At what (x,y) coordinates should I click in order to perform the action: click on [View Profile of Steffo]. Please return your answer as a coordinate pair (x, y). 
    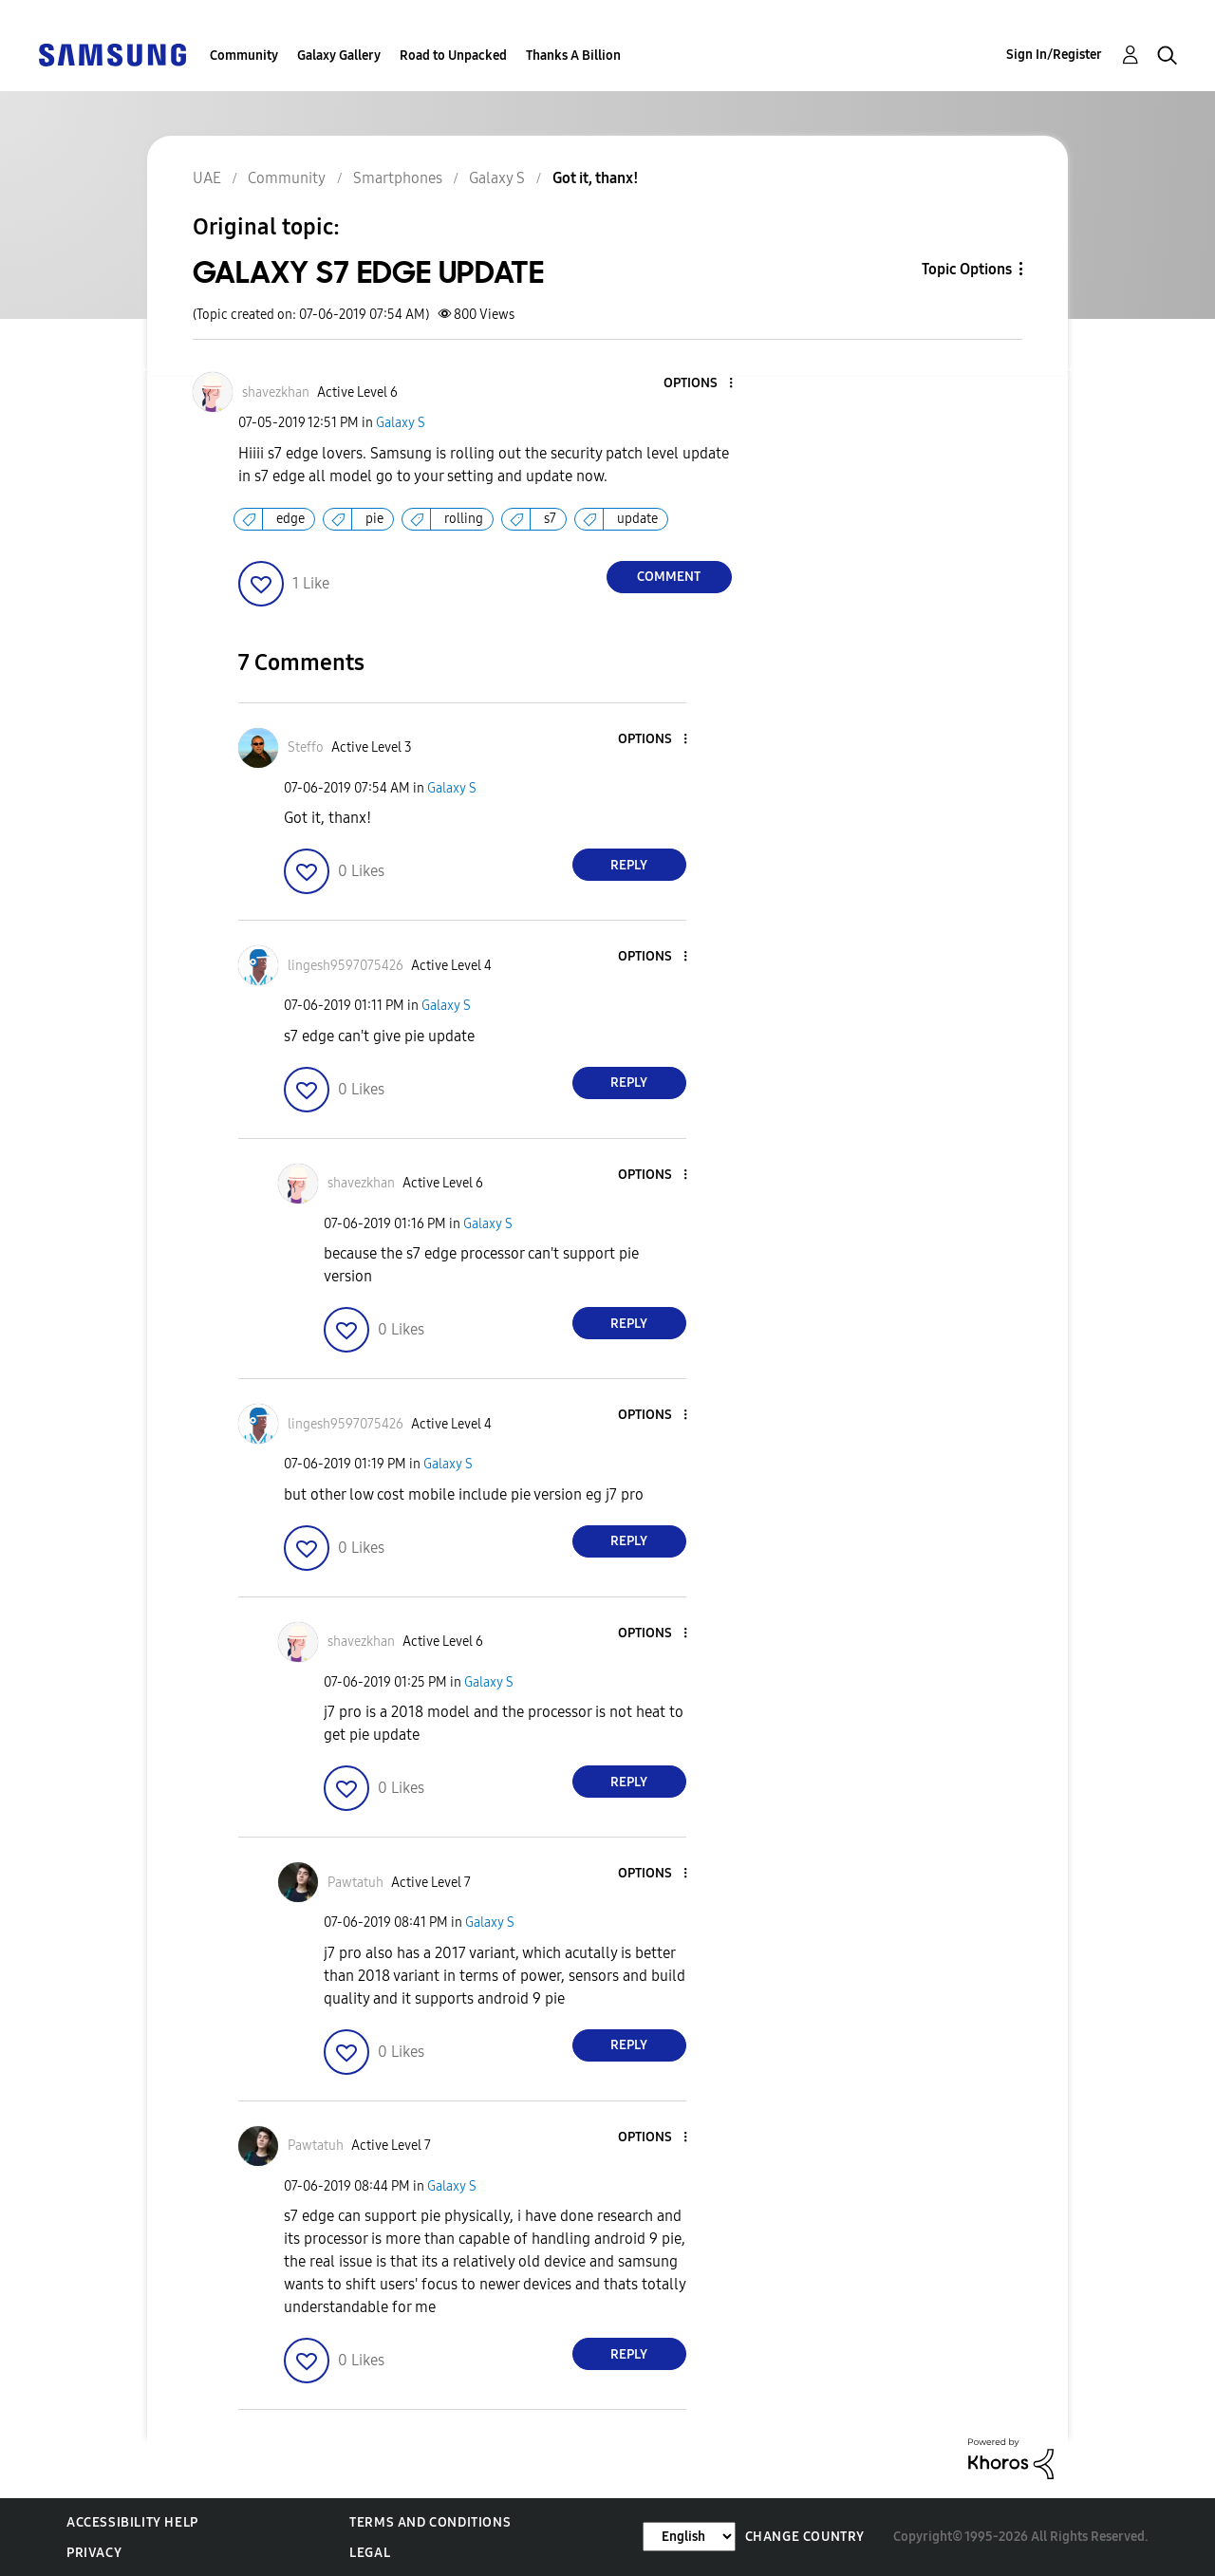
    Looking at the image, I should click on (306, 747).